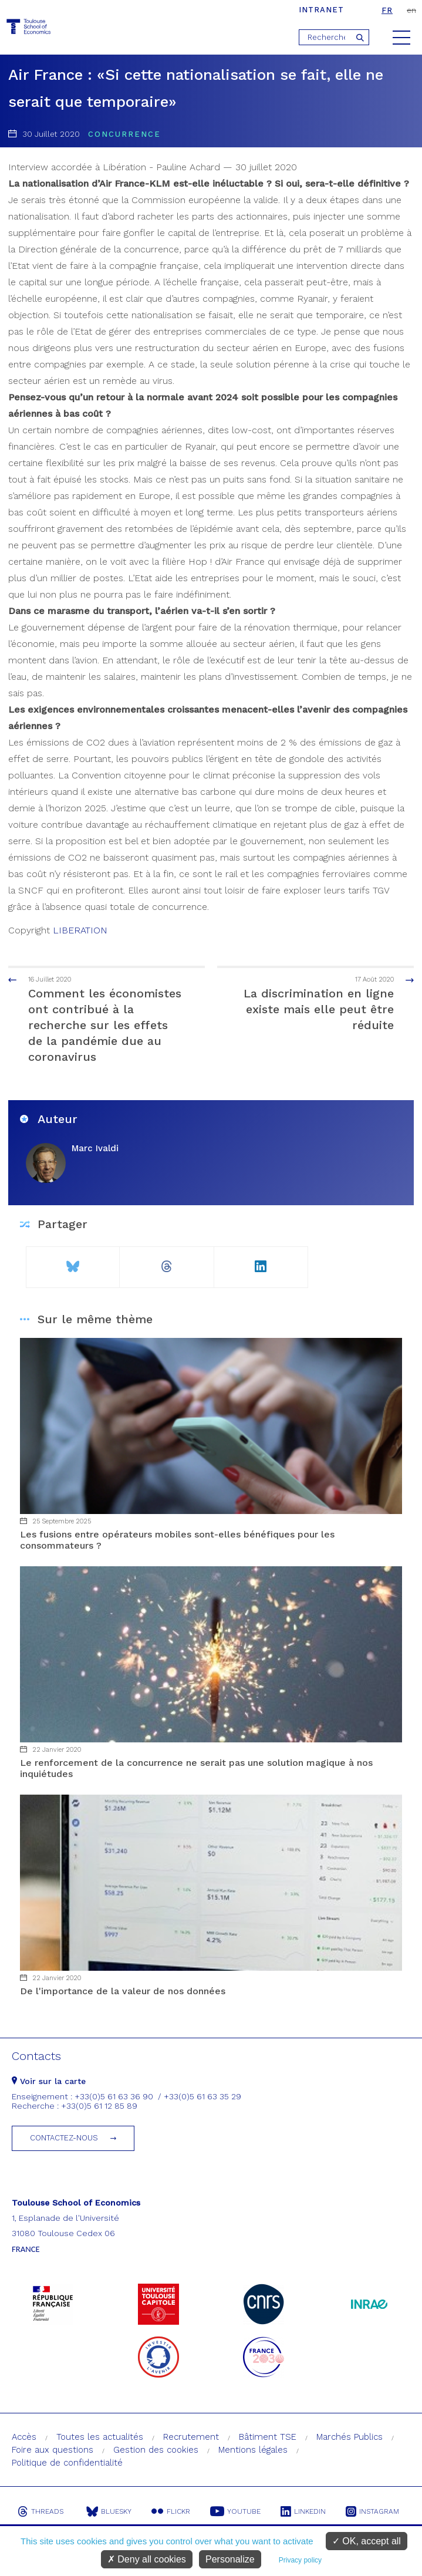 The image size is (422, 2576). Describe the element at coordinates (64, 2137) in the screenshot. I see `Contactez-nous` at that location.